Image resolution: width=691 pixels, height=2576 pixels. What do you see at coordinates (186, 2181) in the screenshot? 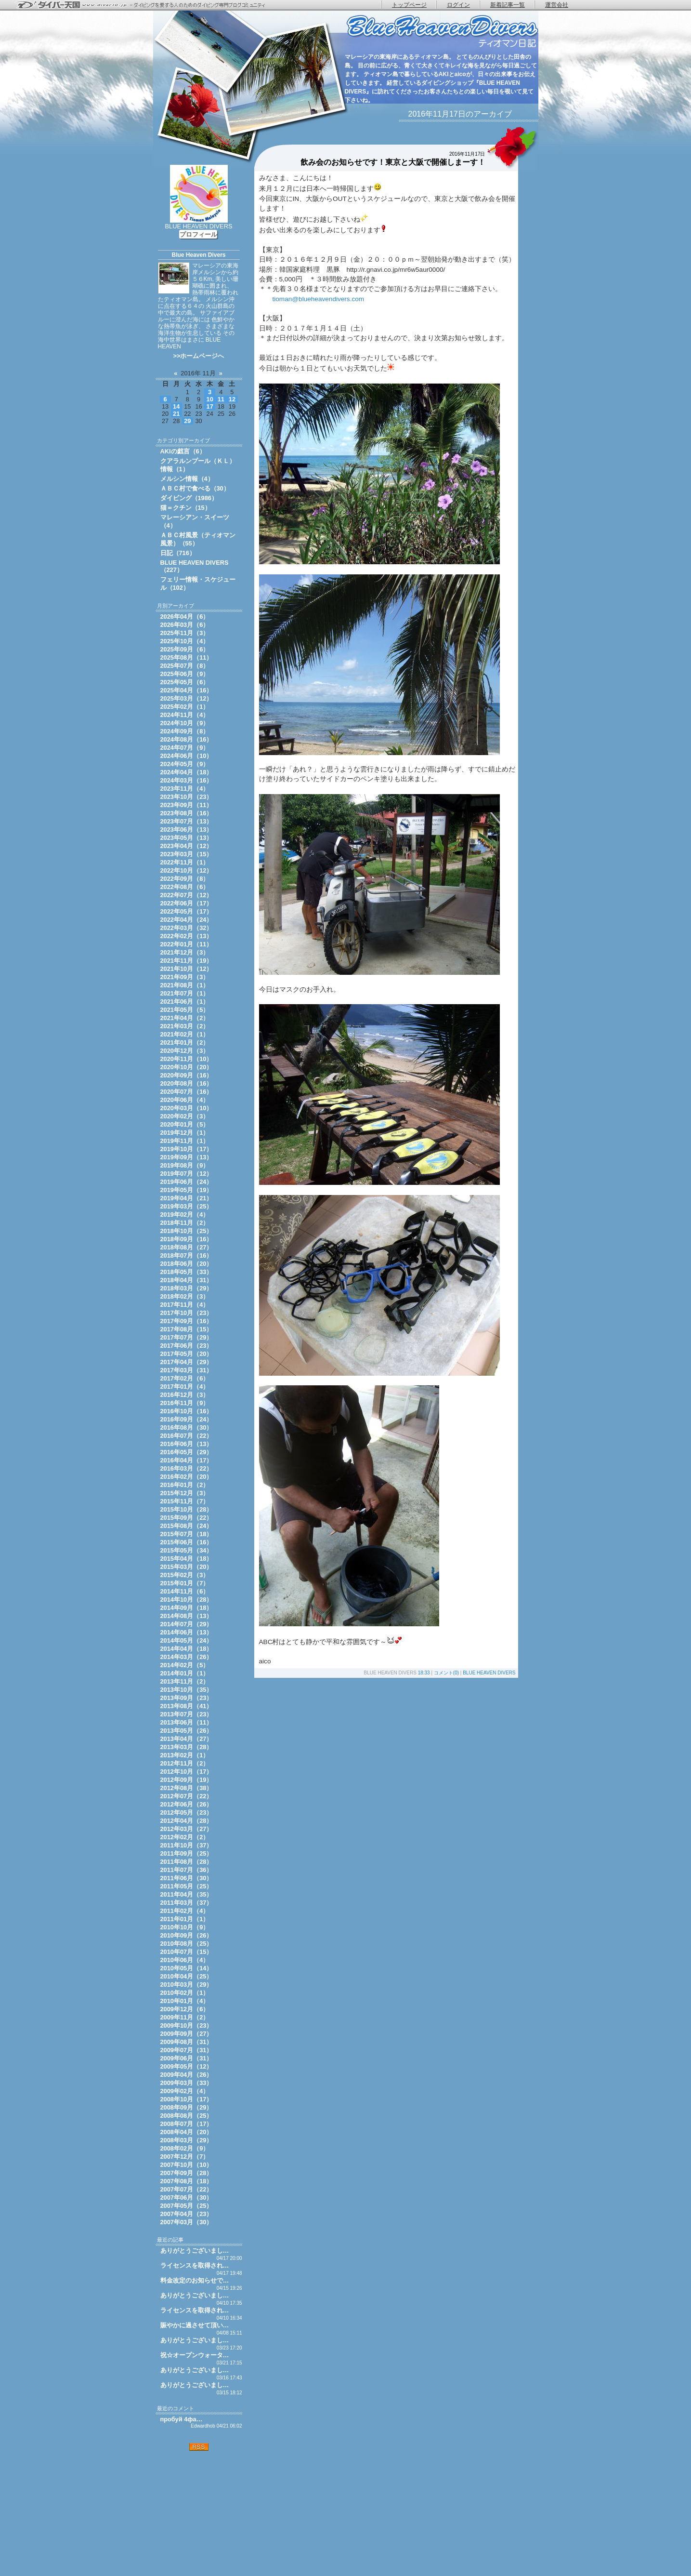
I see `2007年08月（18）` at bounding box center [186, 2181].